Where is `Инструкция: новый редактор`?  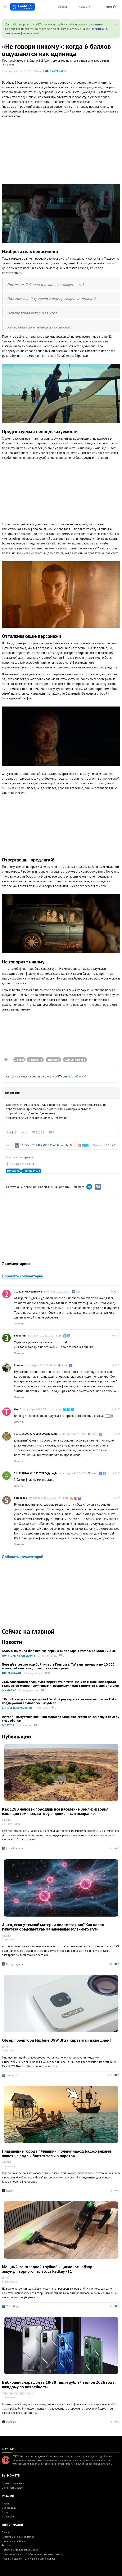 Инструкция: новый редактор is located at coordinates (18, 2537).